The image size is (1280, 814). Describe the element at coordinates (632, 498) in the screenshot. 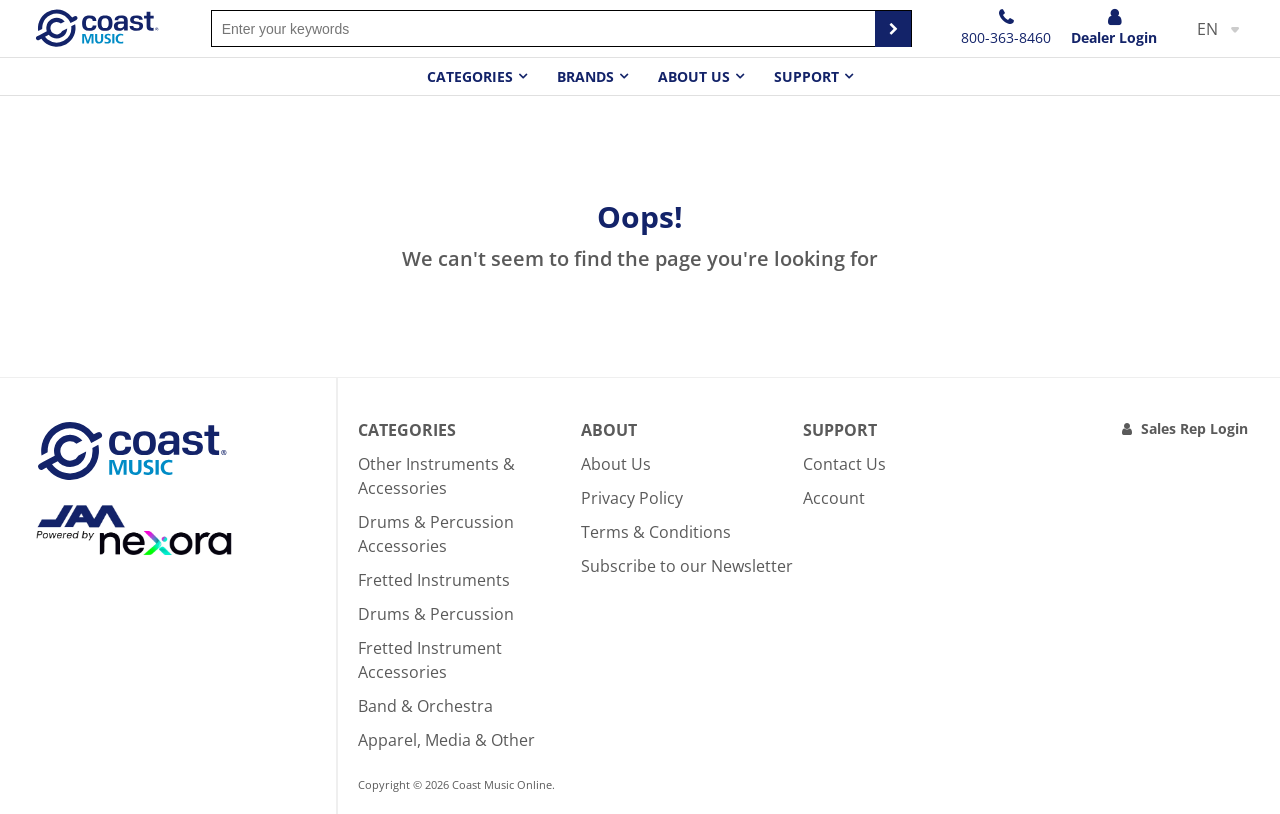

I see `Privacy Policy` at that location.